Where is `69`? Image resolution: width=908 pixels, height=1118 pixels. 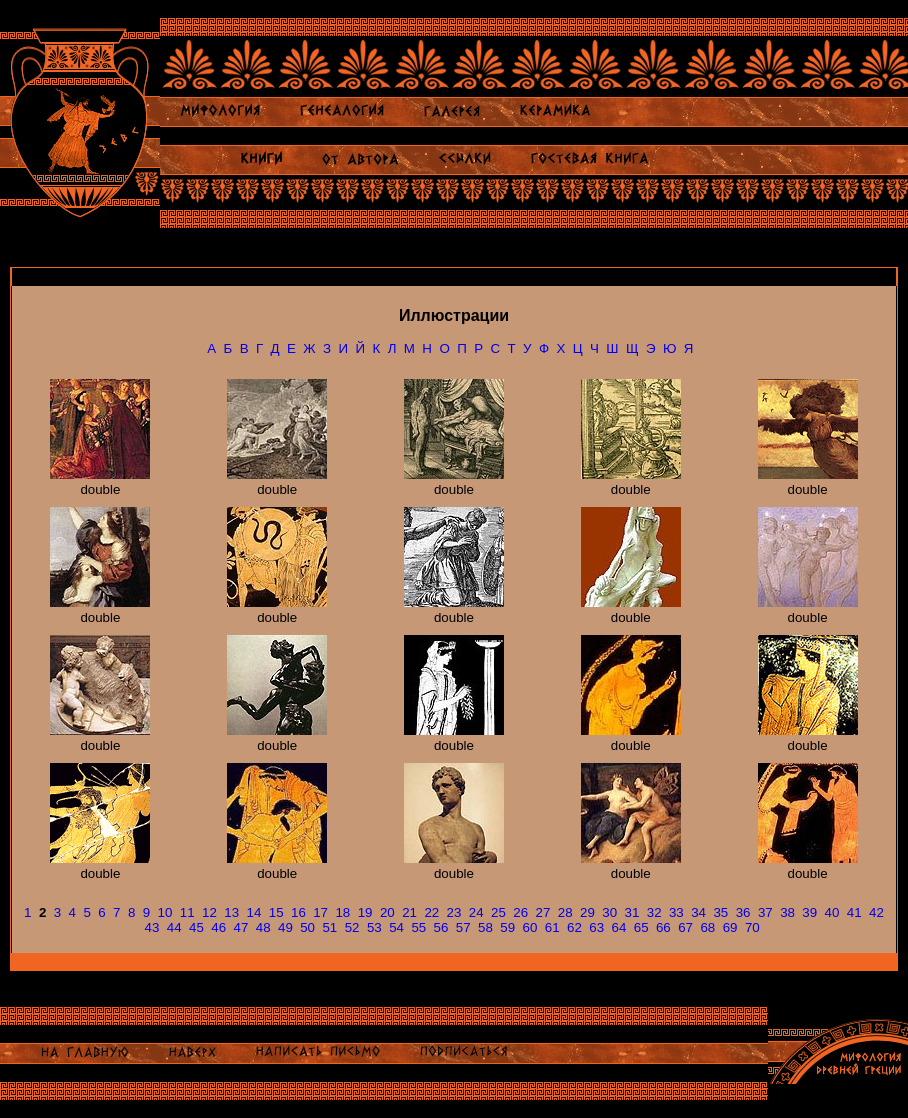 69 is located at coordinates (730, 927).